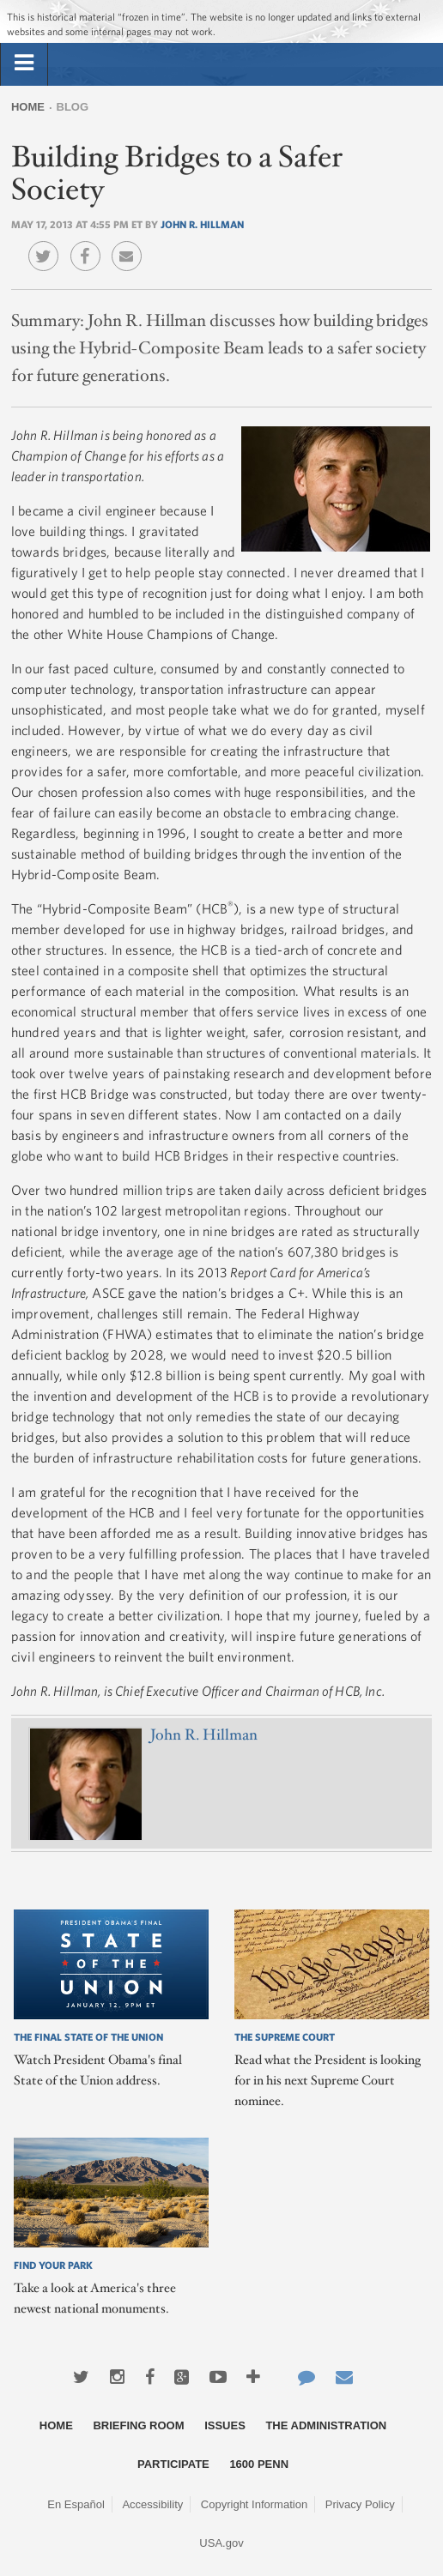  I want to click on Twitter, so click(47, 243).